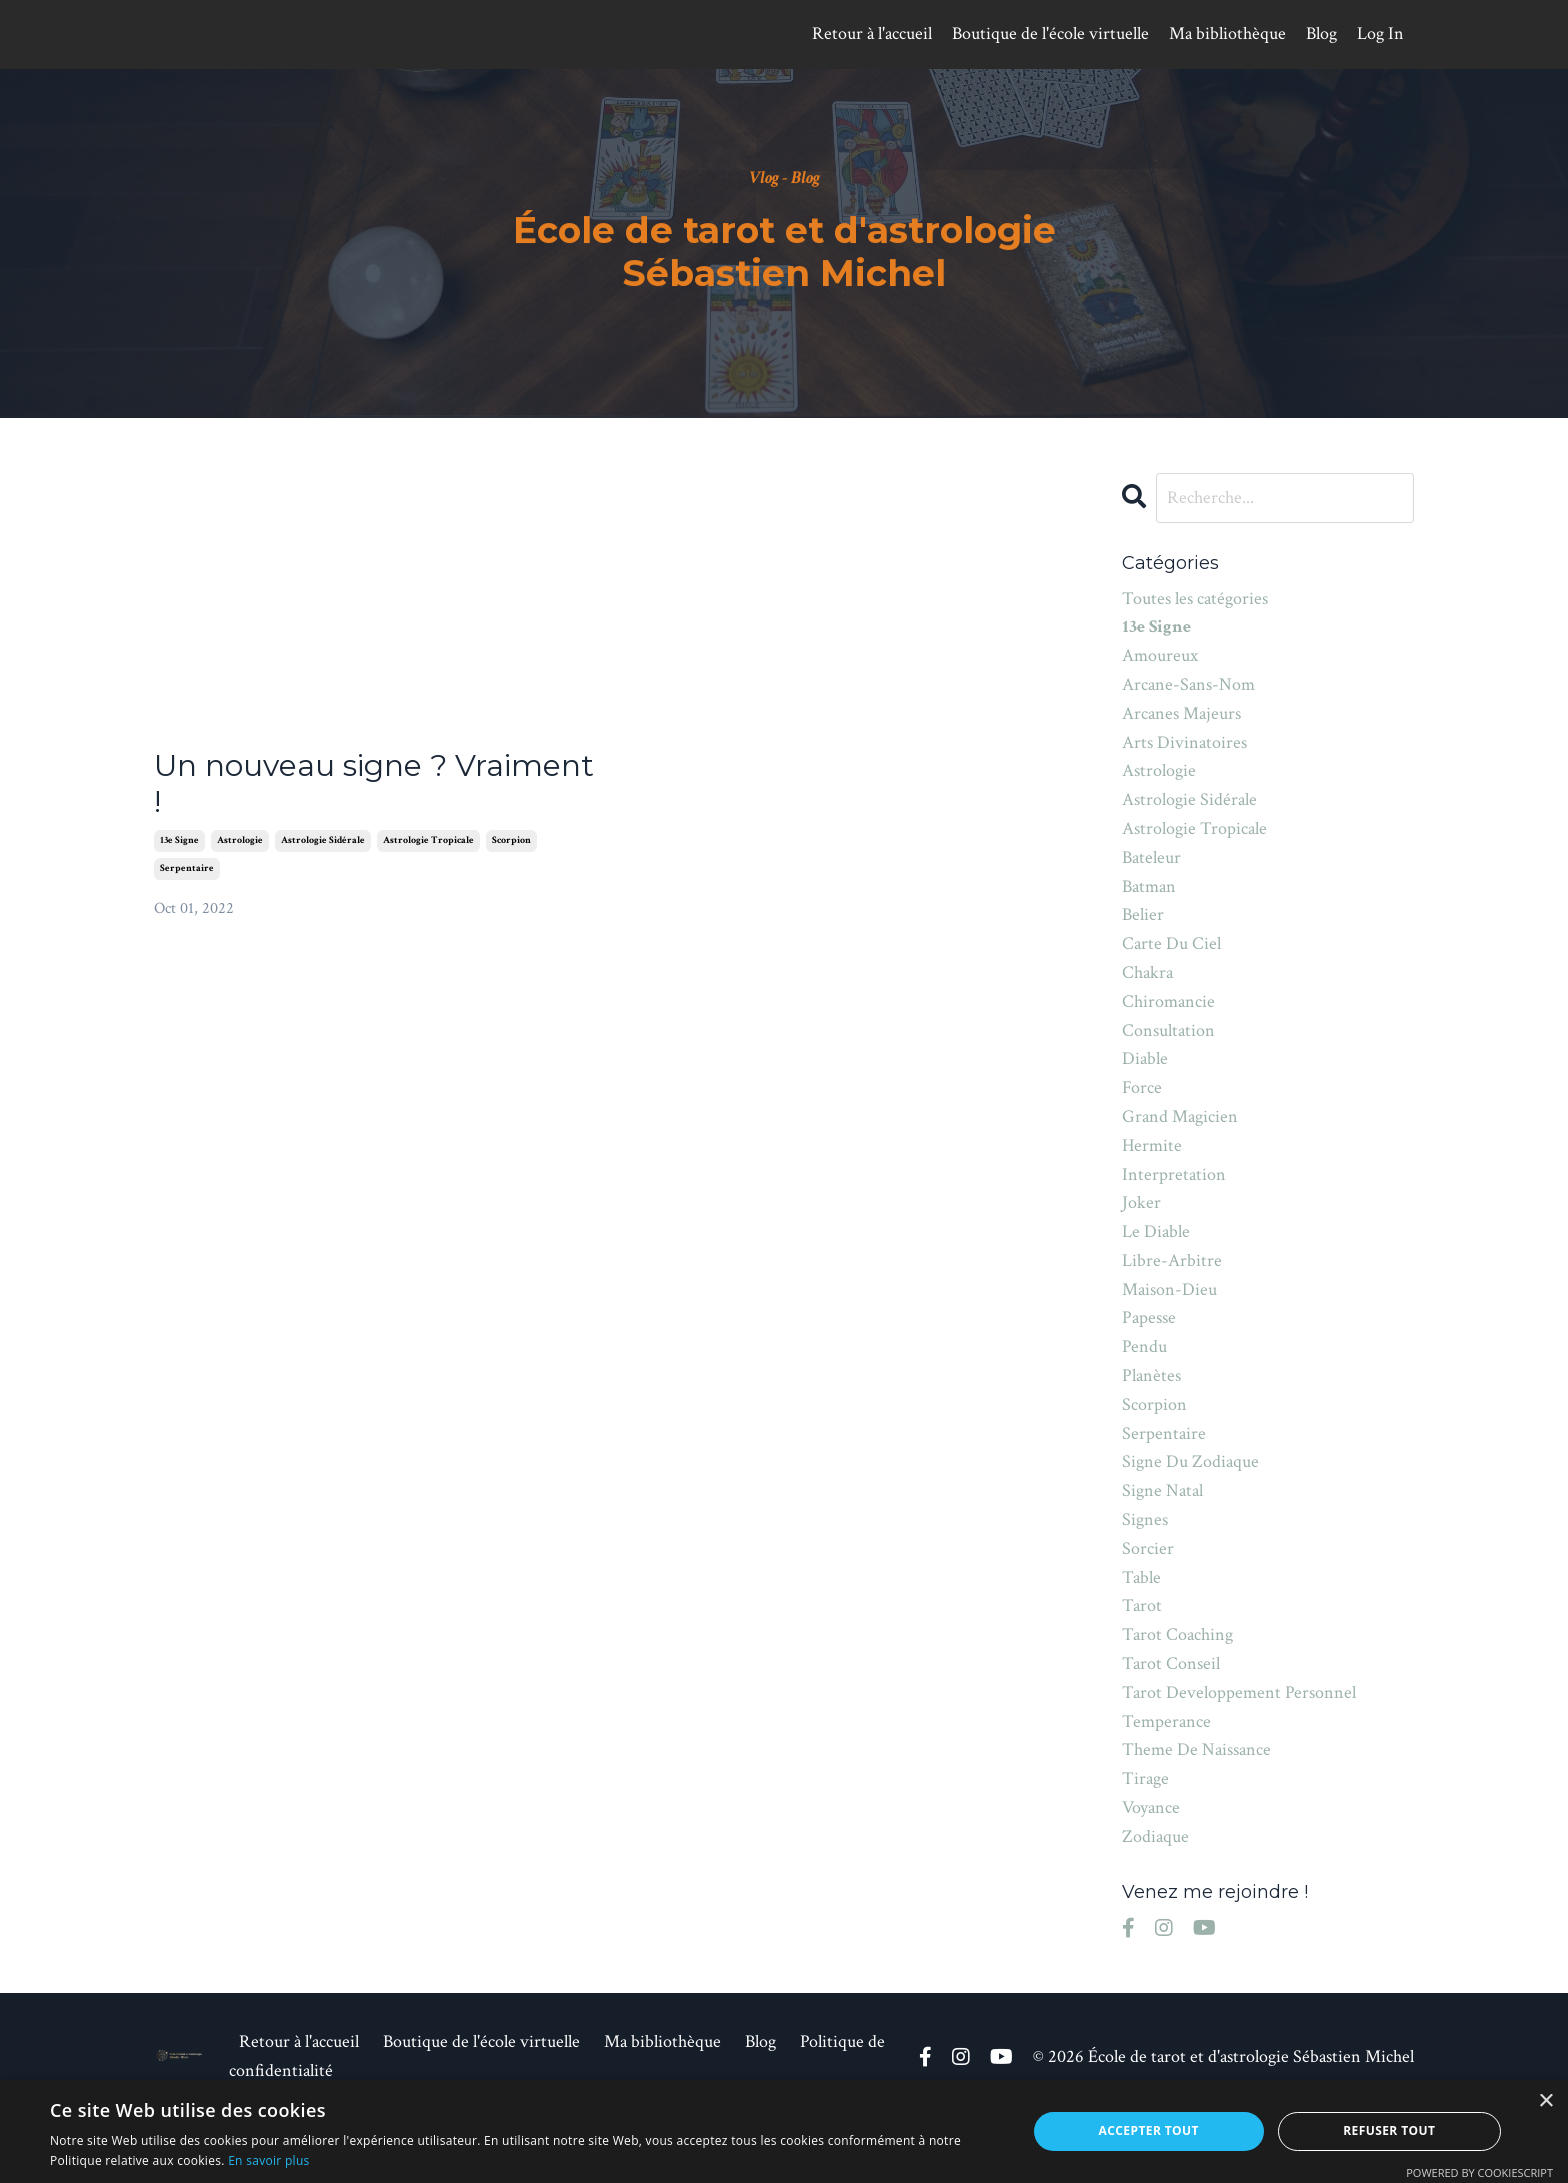 The width and height of the screenshot is (1568, 2183). What do you see at coordinates (1050, 33) in the screenshot?
I see `Boutique de l'école virtuelle` at bounding box center [1050, 33].